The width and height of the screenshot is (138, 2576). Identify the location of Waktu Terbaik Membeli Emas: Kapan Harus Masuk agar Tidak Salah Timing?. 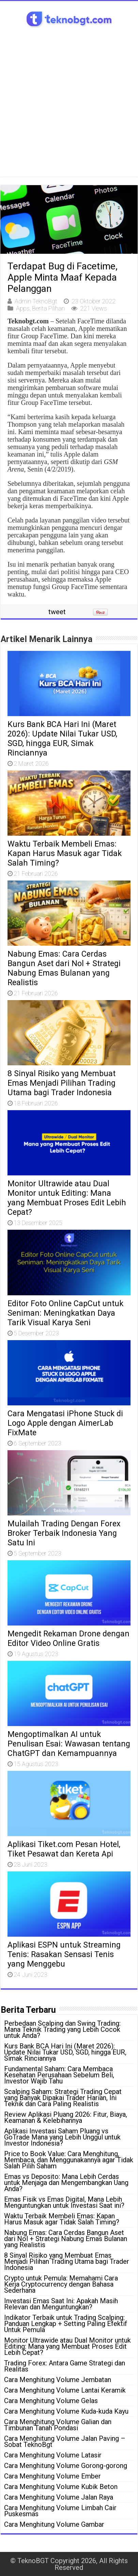
(64, 853).